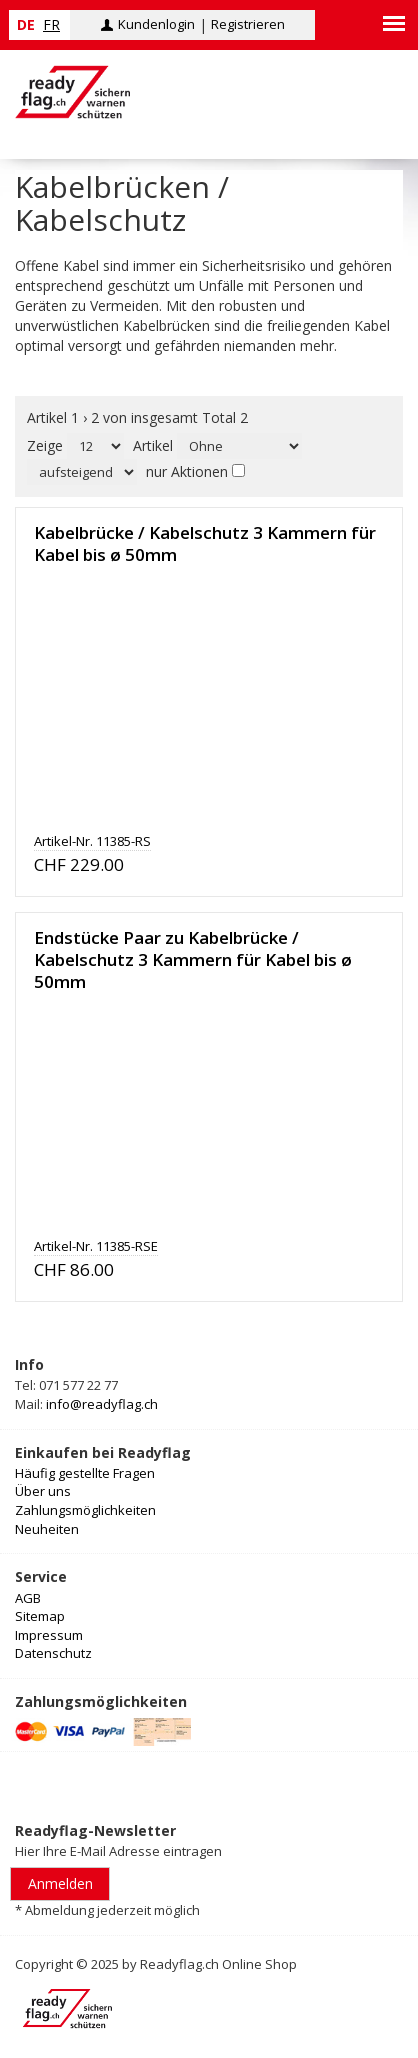 The width and height of the screenshot is (418, 2058). I want to click on info@readyflag.ch, so click(102, 1404).